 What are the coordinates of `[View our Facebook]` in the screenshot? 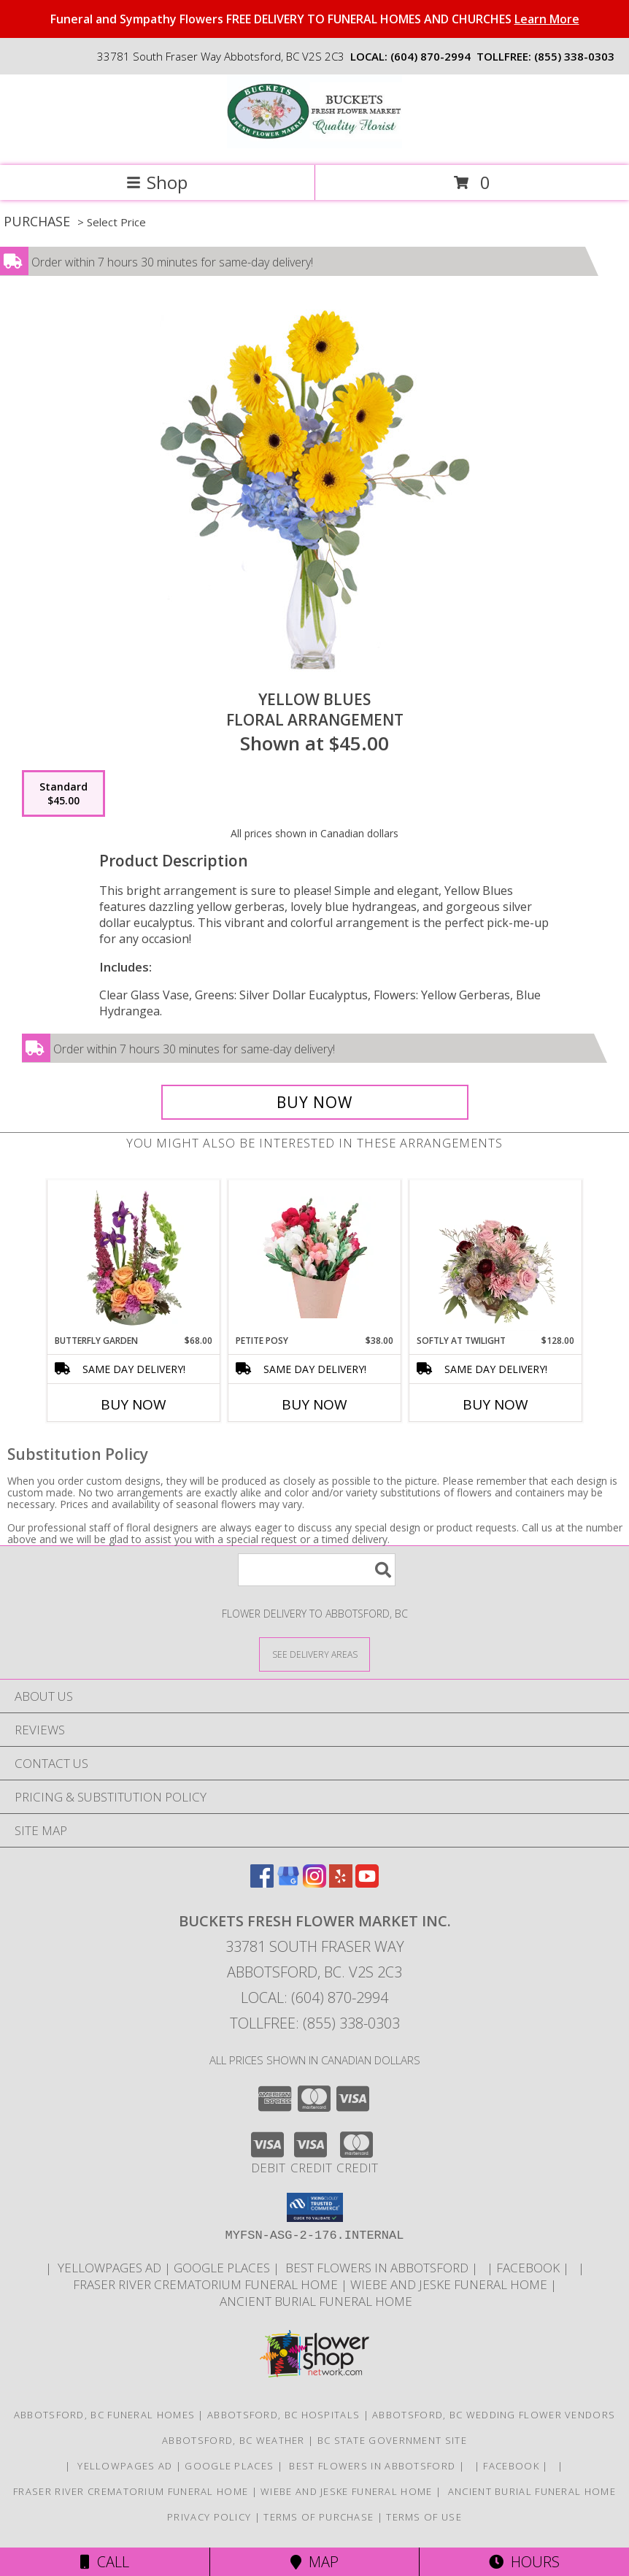 It's located at (262, 1883).